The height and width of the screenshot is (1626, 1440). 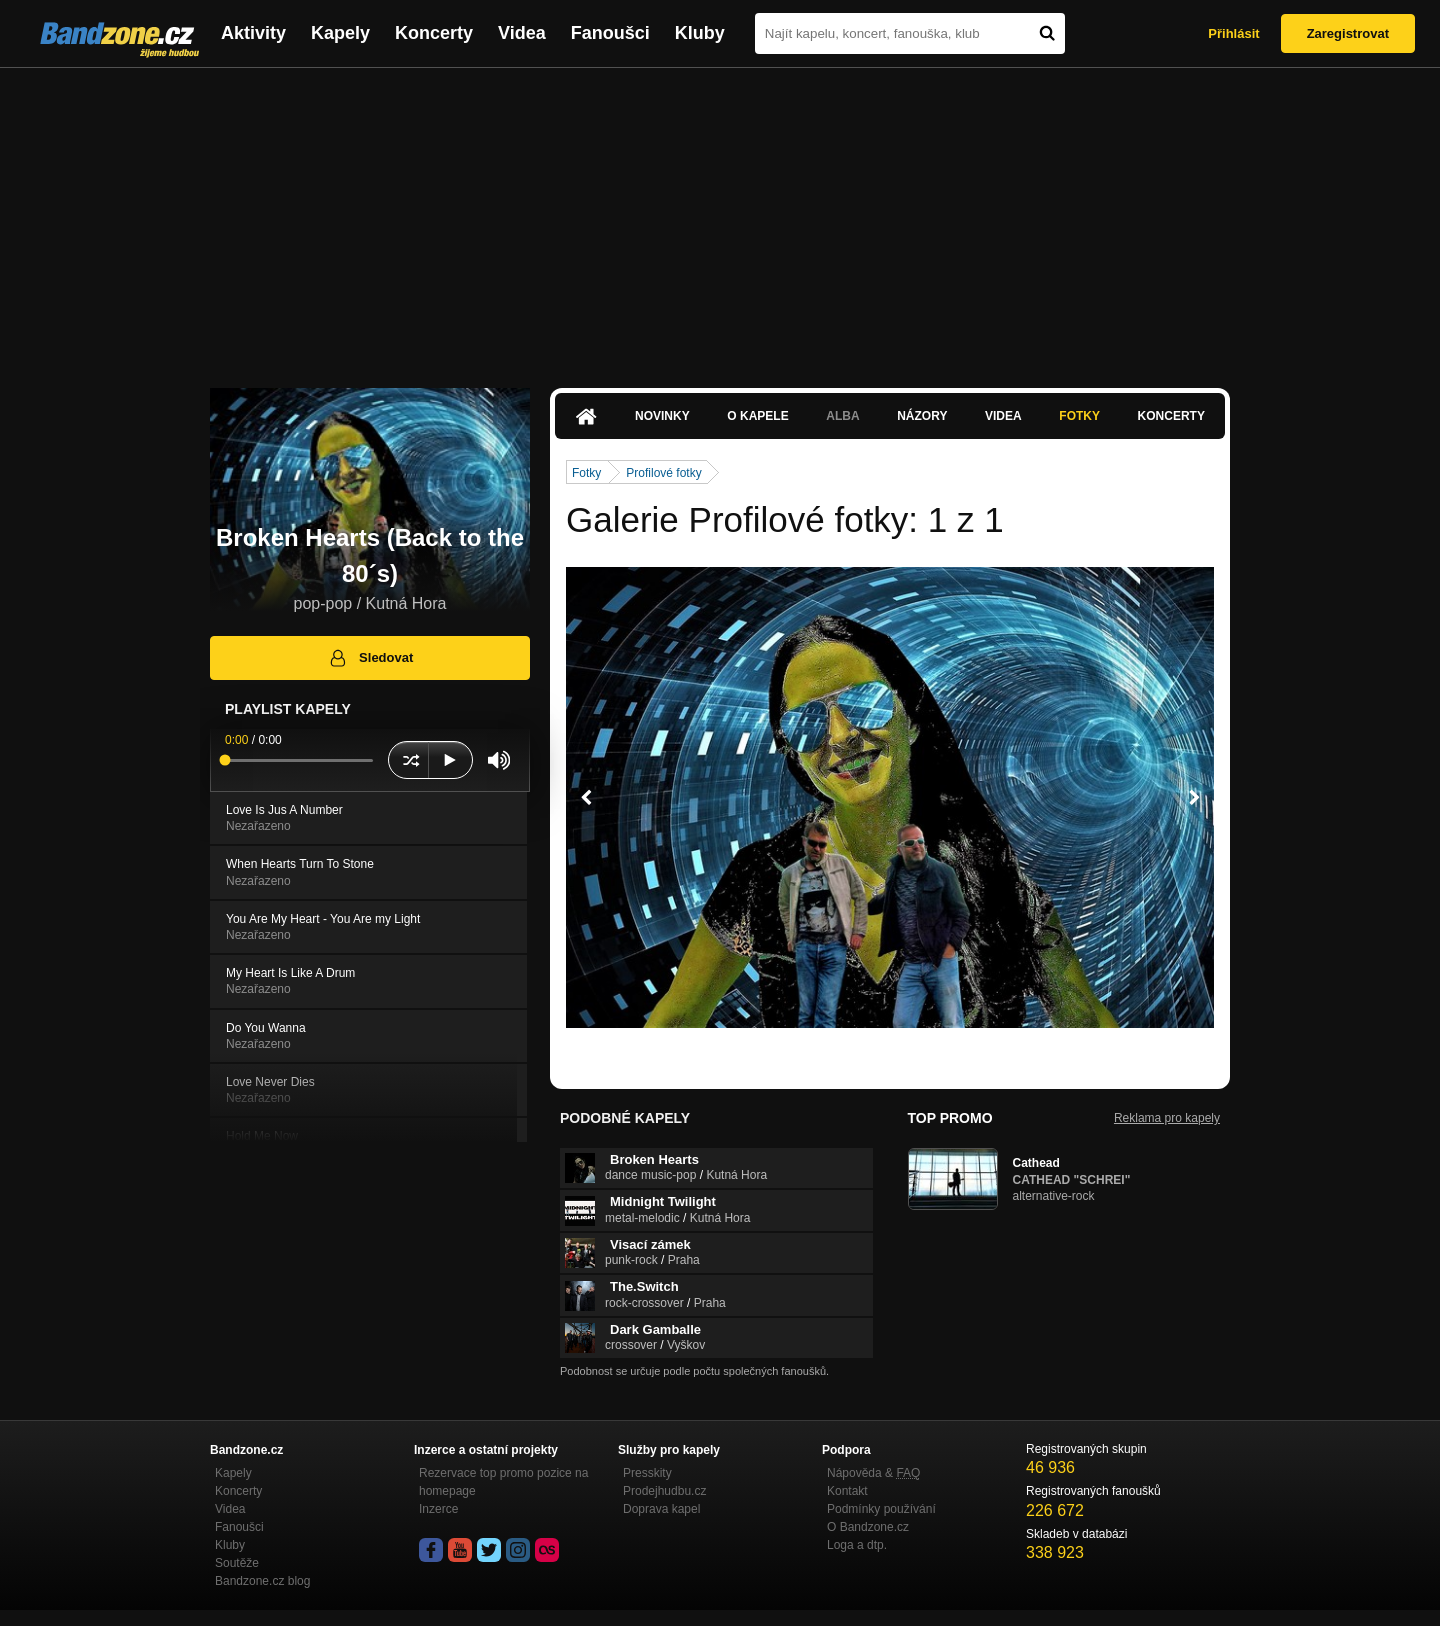 I want to click on Kluby, so click(x=700, y=33).